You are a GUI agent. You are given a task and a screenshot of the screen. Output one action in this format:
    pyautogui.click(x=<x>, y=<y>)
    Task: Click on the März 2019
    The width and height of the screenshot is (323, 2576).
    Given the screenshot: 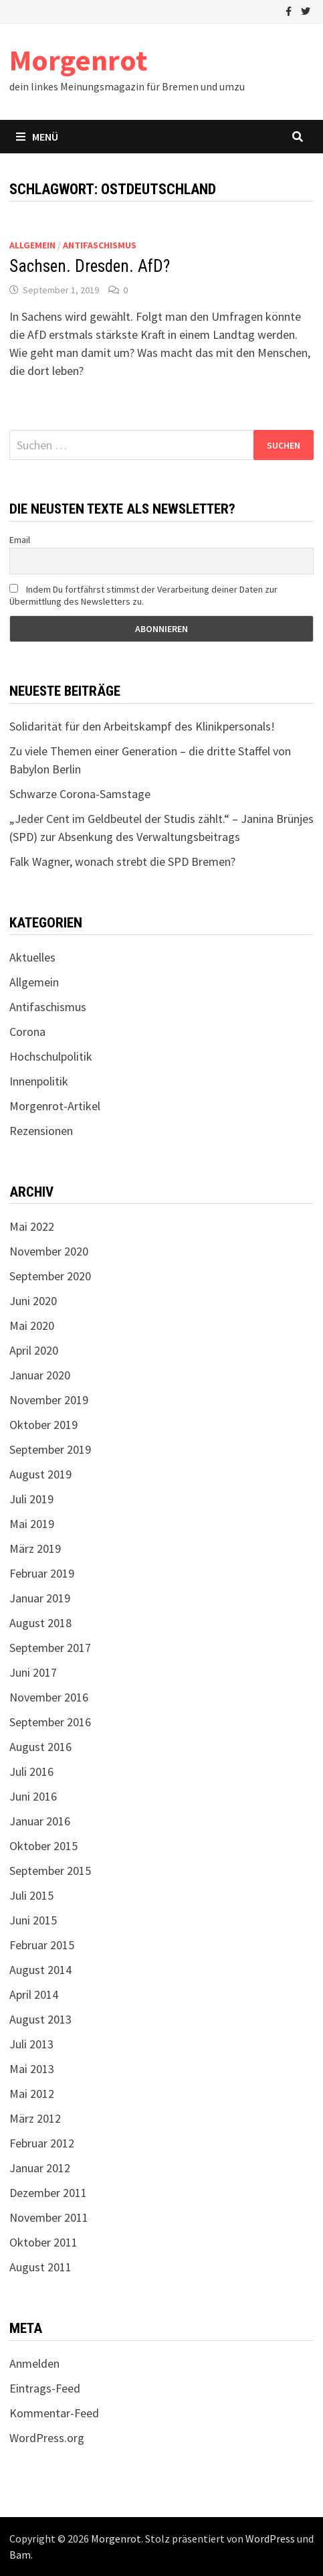 What is the action you would take?
    pyautogui.click(x=35, y=1548)
    